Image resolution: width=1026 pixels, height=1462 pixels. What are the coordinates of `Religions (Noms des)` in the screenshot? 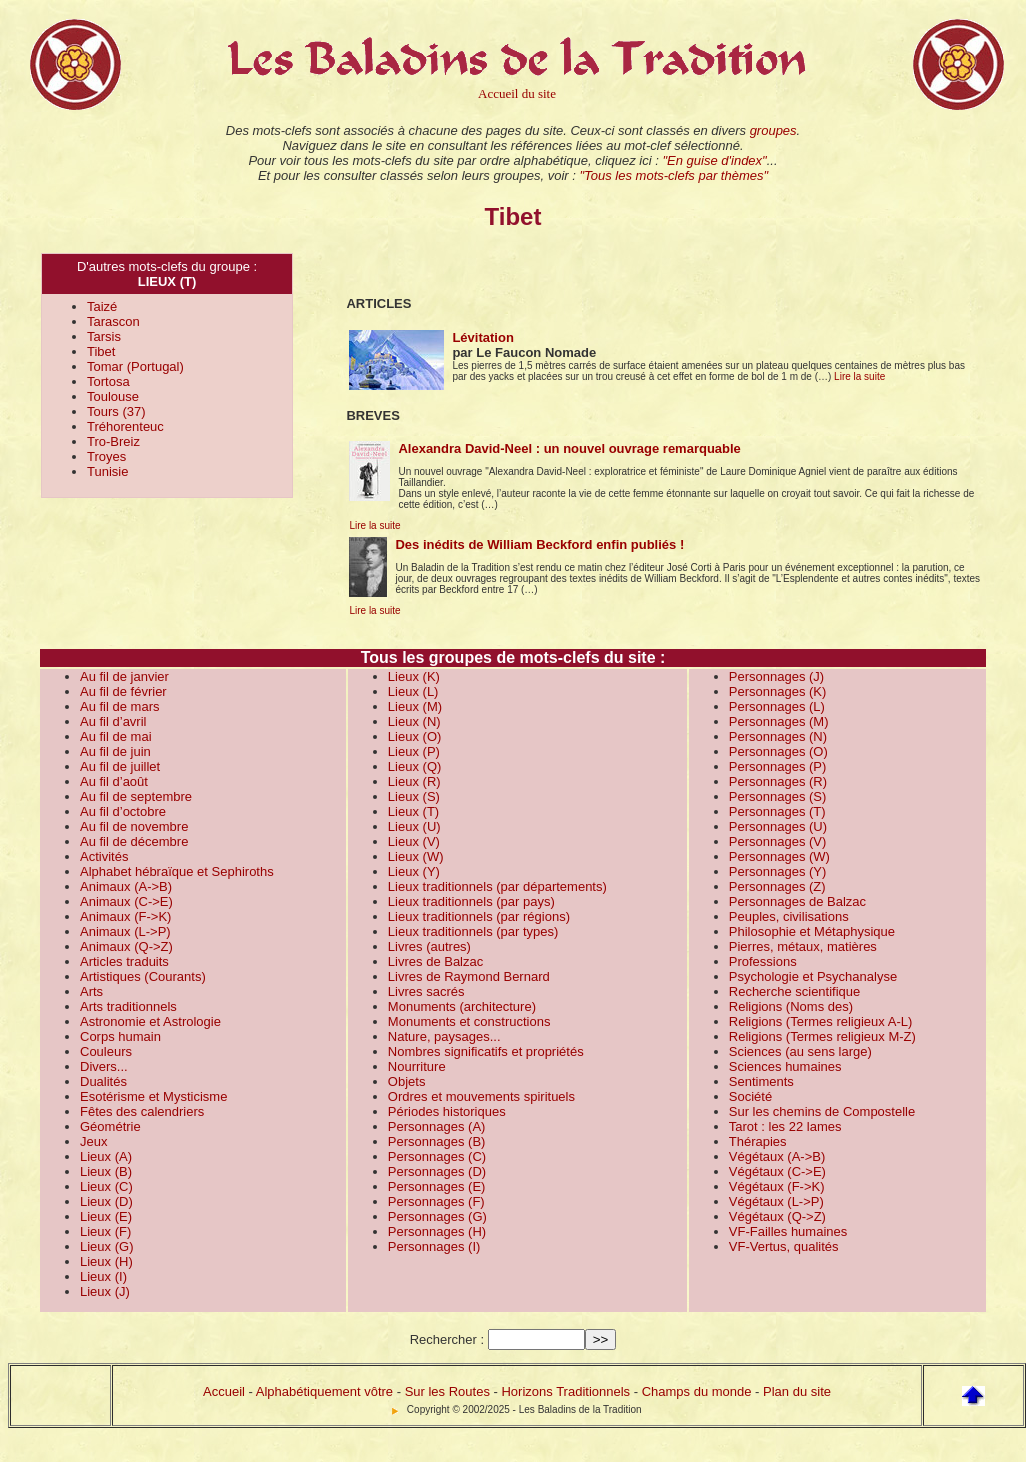 It's located at (791, 1006).